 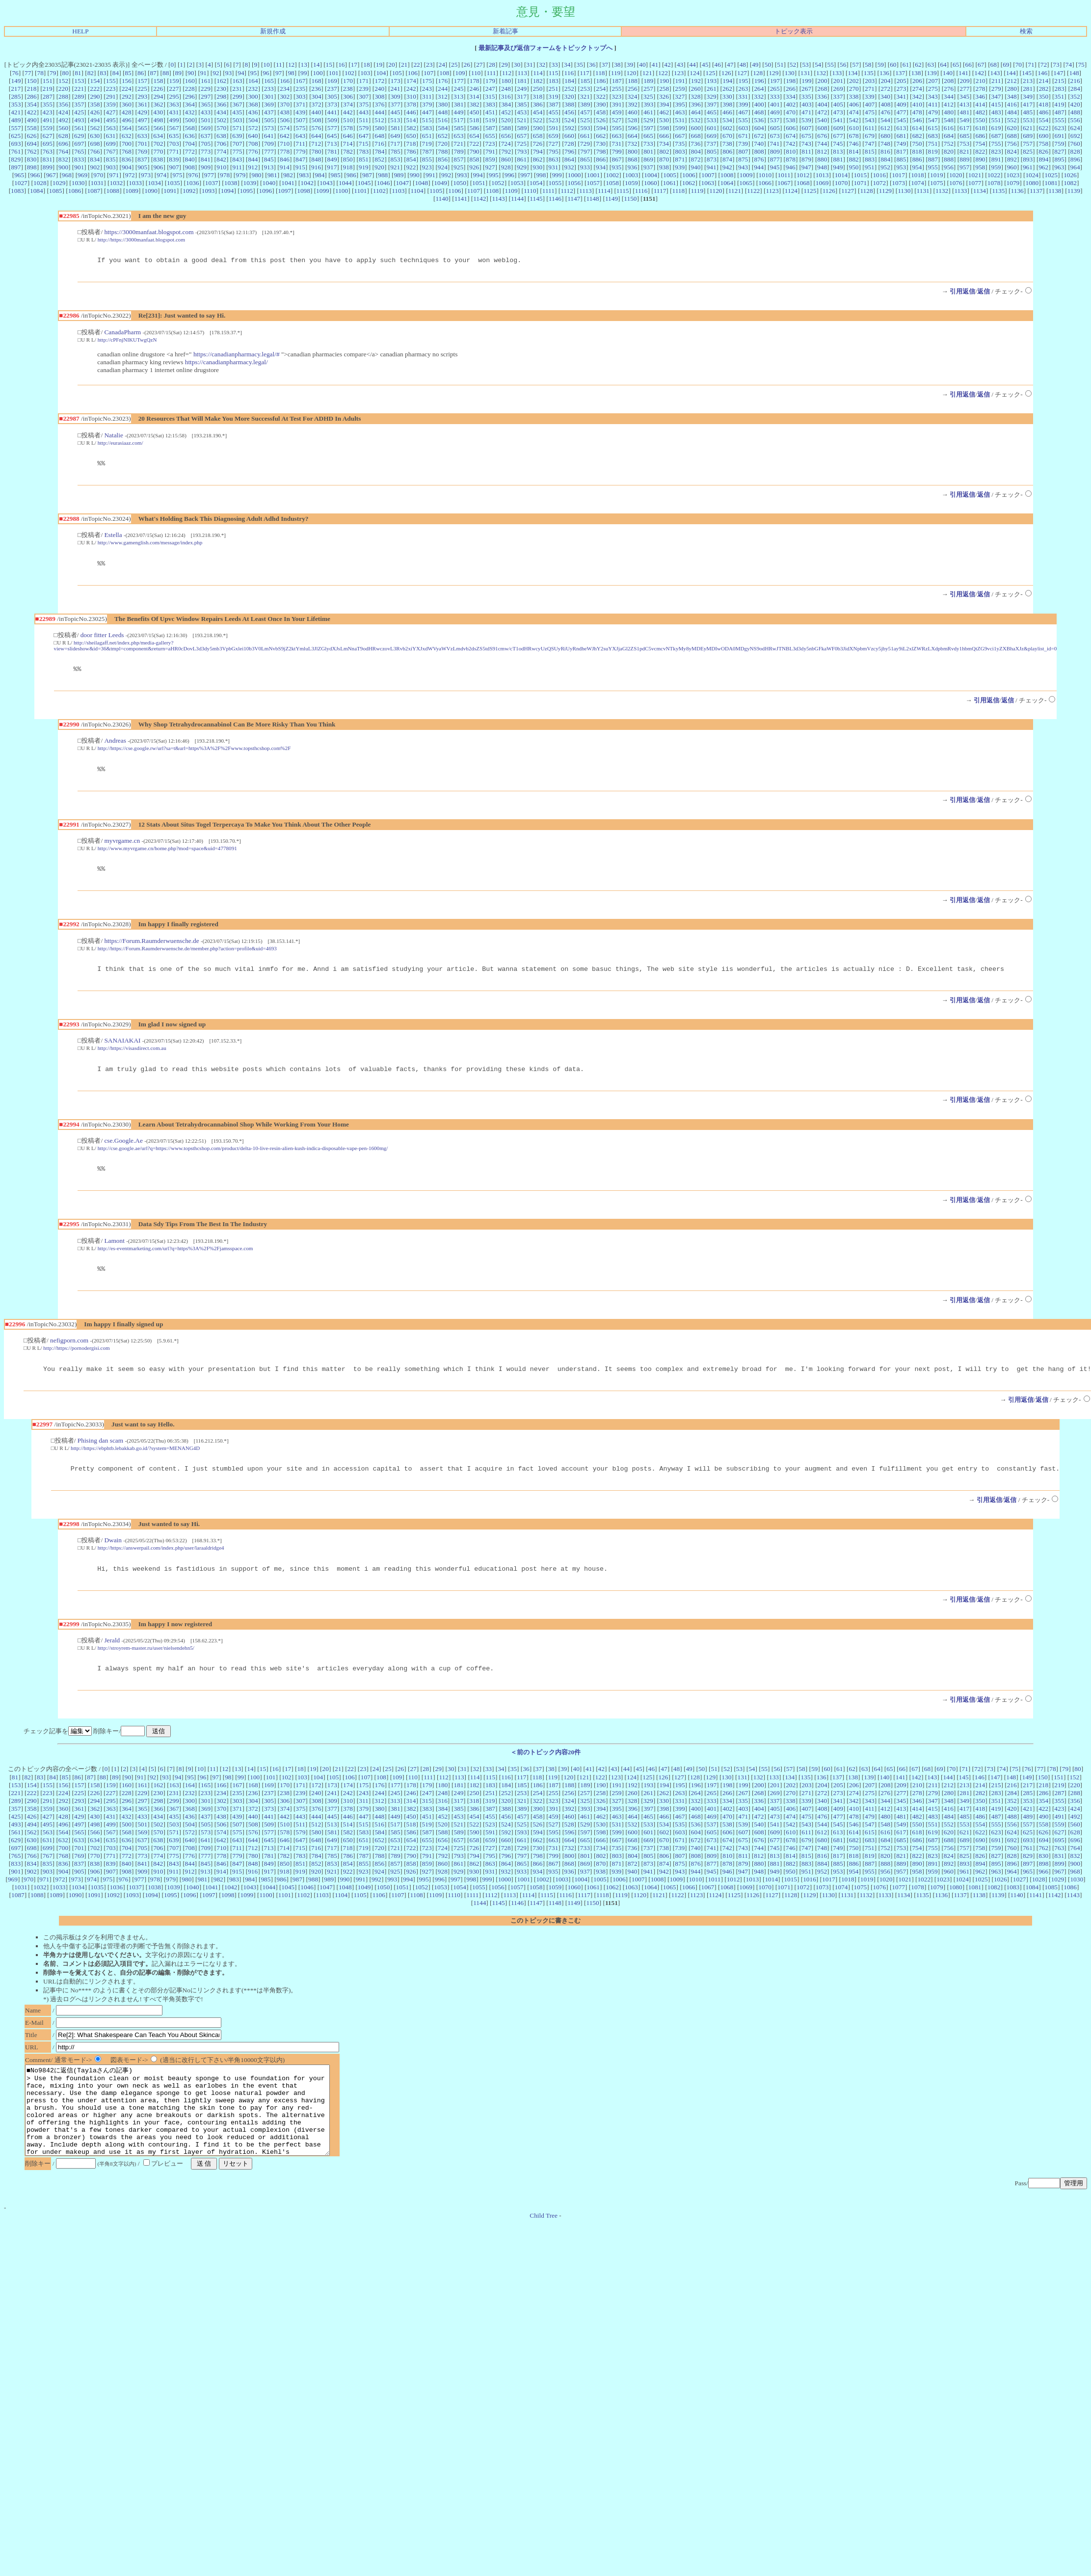 I want to click on 589, so click(x=522, y=128).